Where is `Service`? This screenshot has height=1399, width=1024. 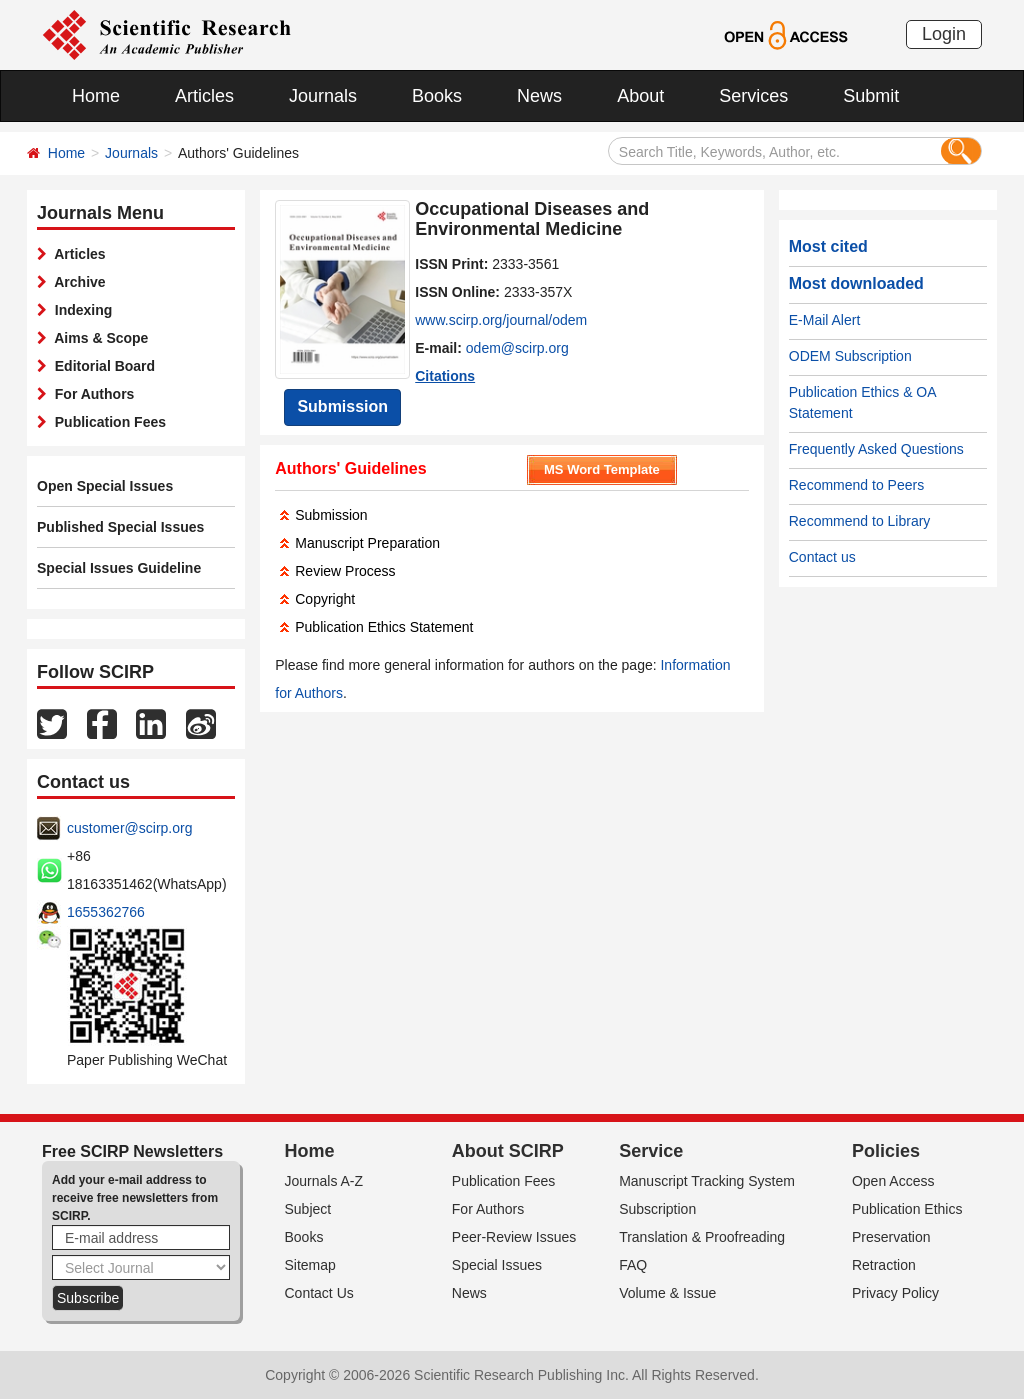
Service is located at coordinates (651, 1151).